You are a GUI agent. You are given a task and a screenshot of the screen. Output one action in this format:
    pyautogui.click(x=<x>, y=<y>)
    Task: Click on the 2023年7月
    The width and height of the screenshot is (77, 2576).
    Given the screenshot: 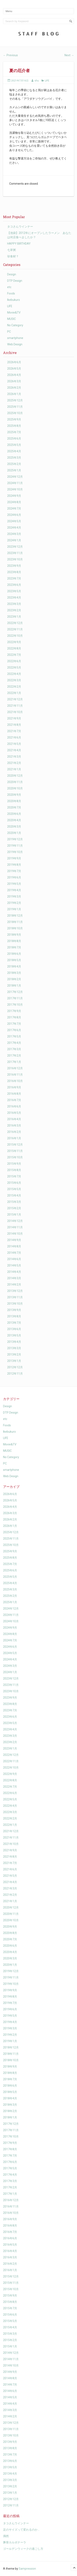 What is the action you would take?
    pyautogui.click(x=14, y=578)
    